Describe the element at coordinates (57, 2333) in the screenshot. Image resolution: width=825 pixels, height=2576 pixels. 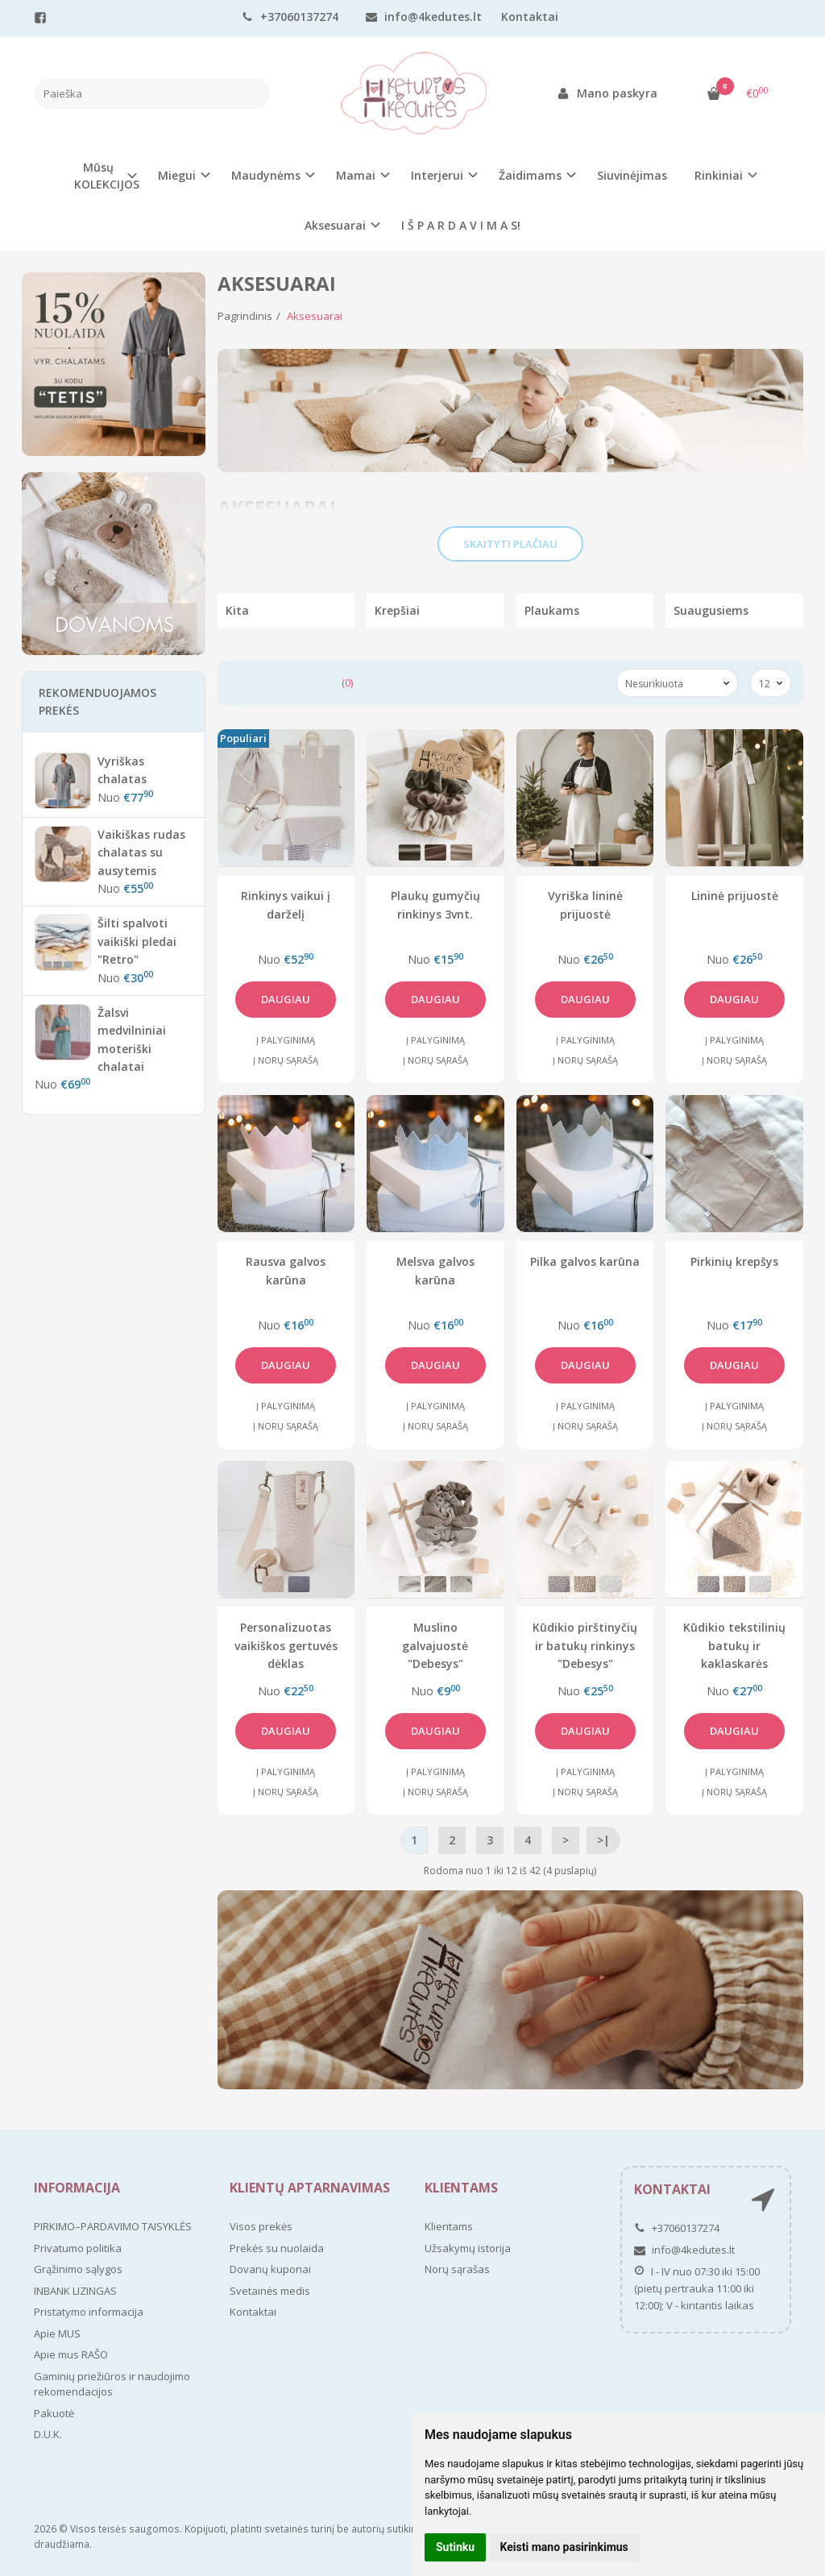
I see `Apie MUS` at that location.